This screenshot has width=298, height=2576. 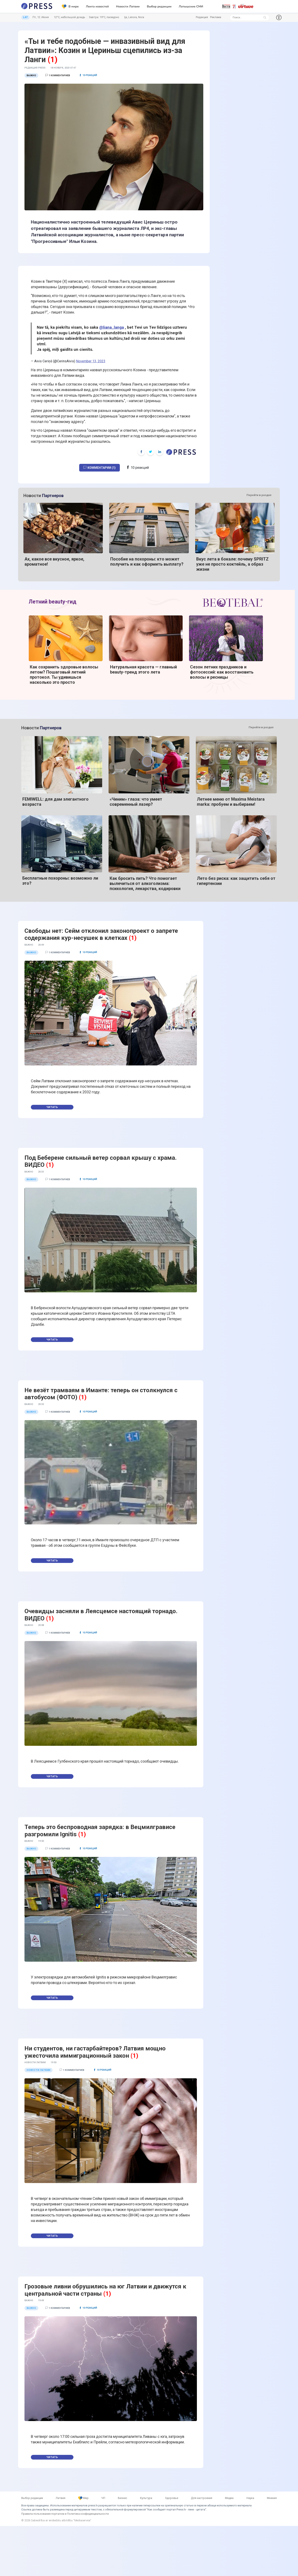 What do you see at coordinates (70, 6) in the screenshot?
I see `В мире` at bounding box center [70, 6].